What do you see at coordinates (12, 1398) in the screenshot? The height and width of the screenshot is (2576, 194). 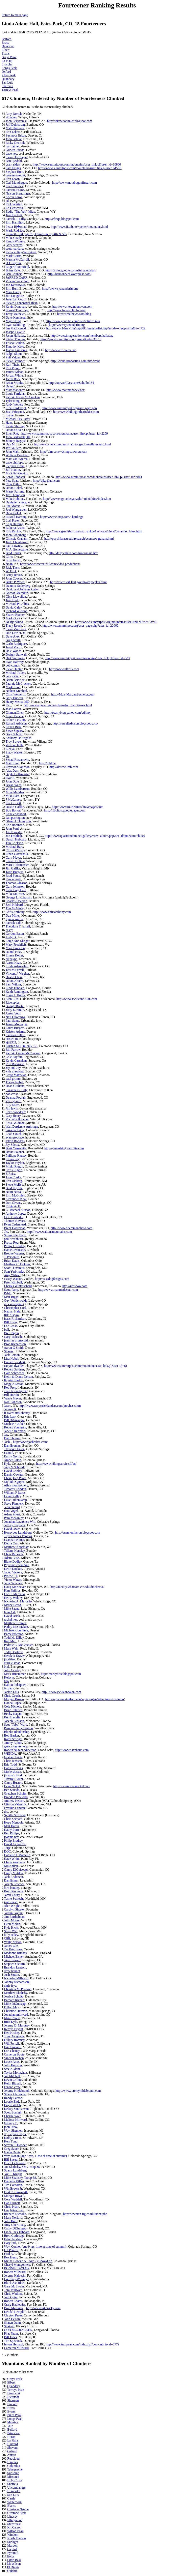 I see `Vance Meyer` at bounding box center [12, 1398].